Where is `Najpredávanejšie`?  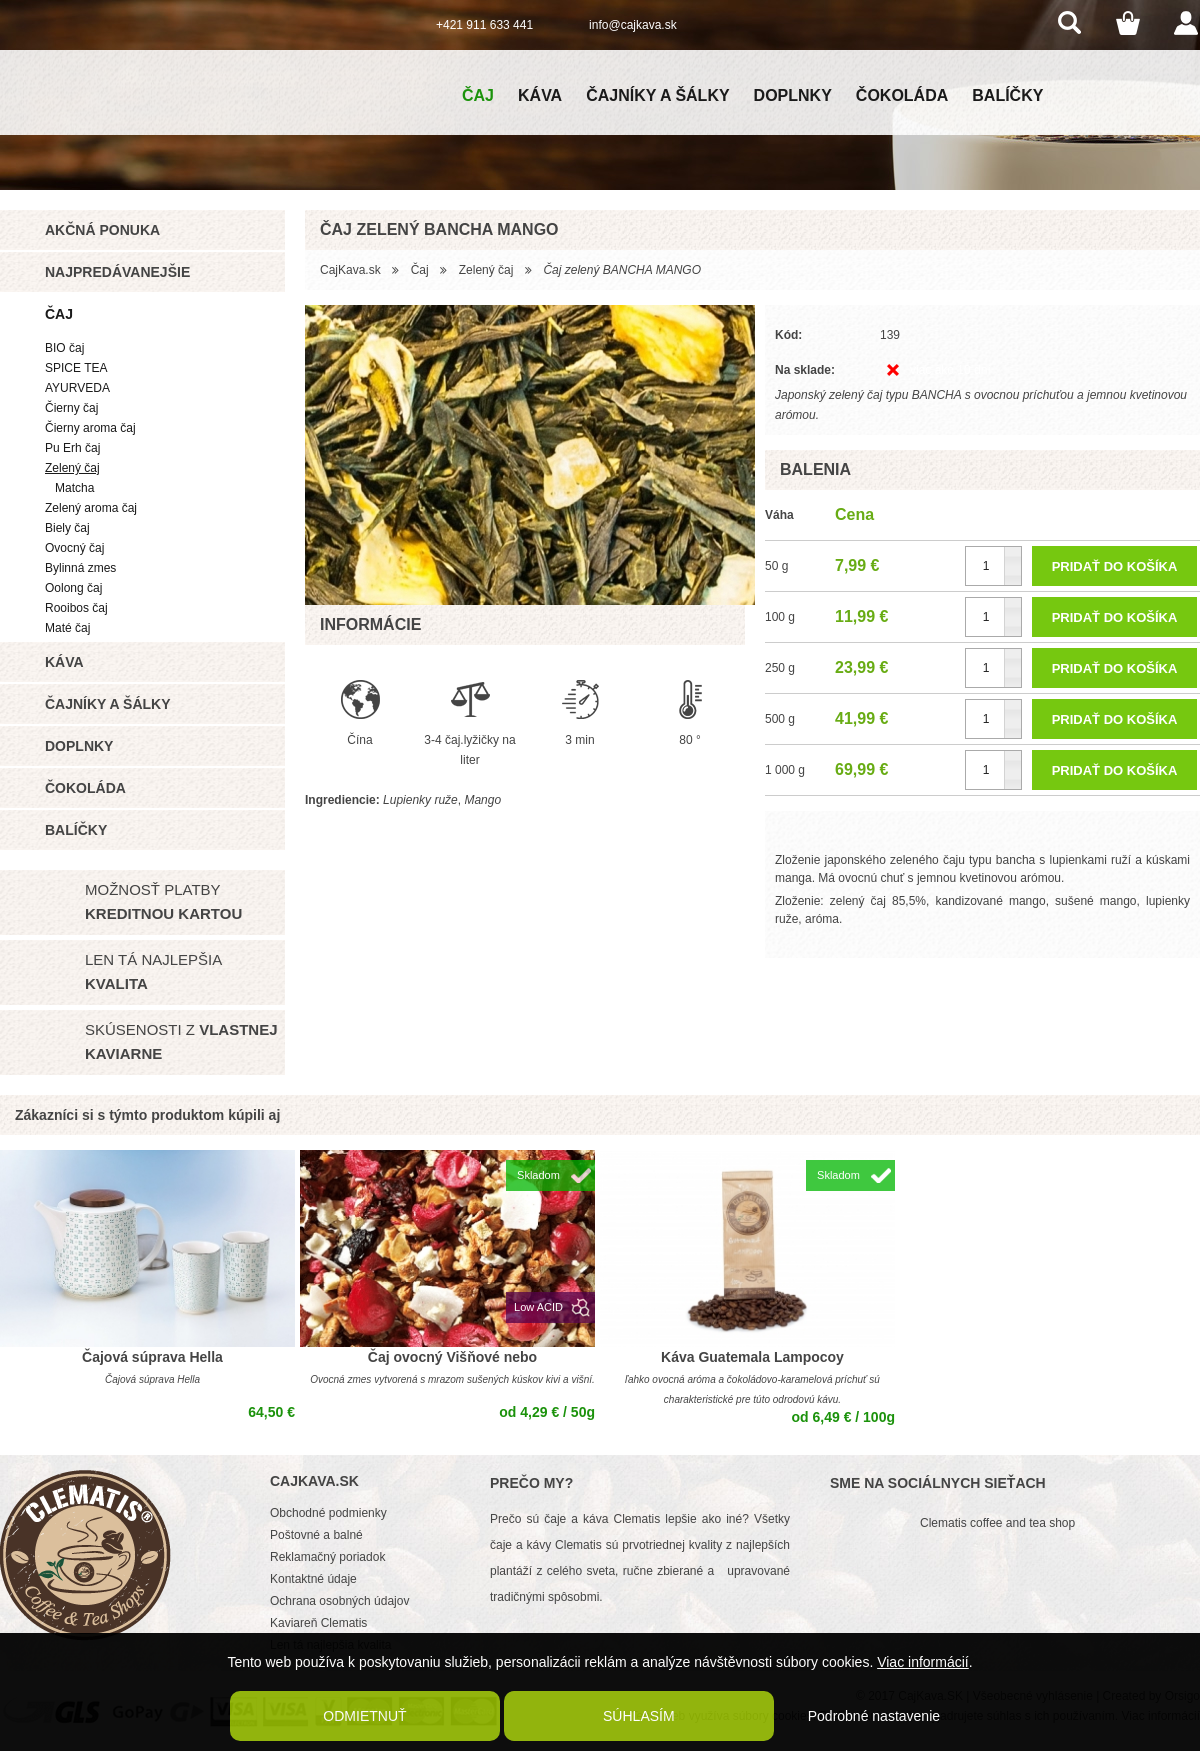 Najpredávanejšie is located at coordinates (117, 272).